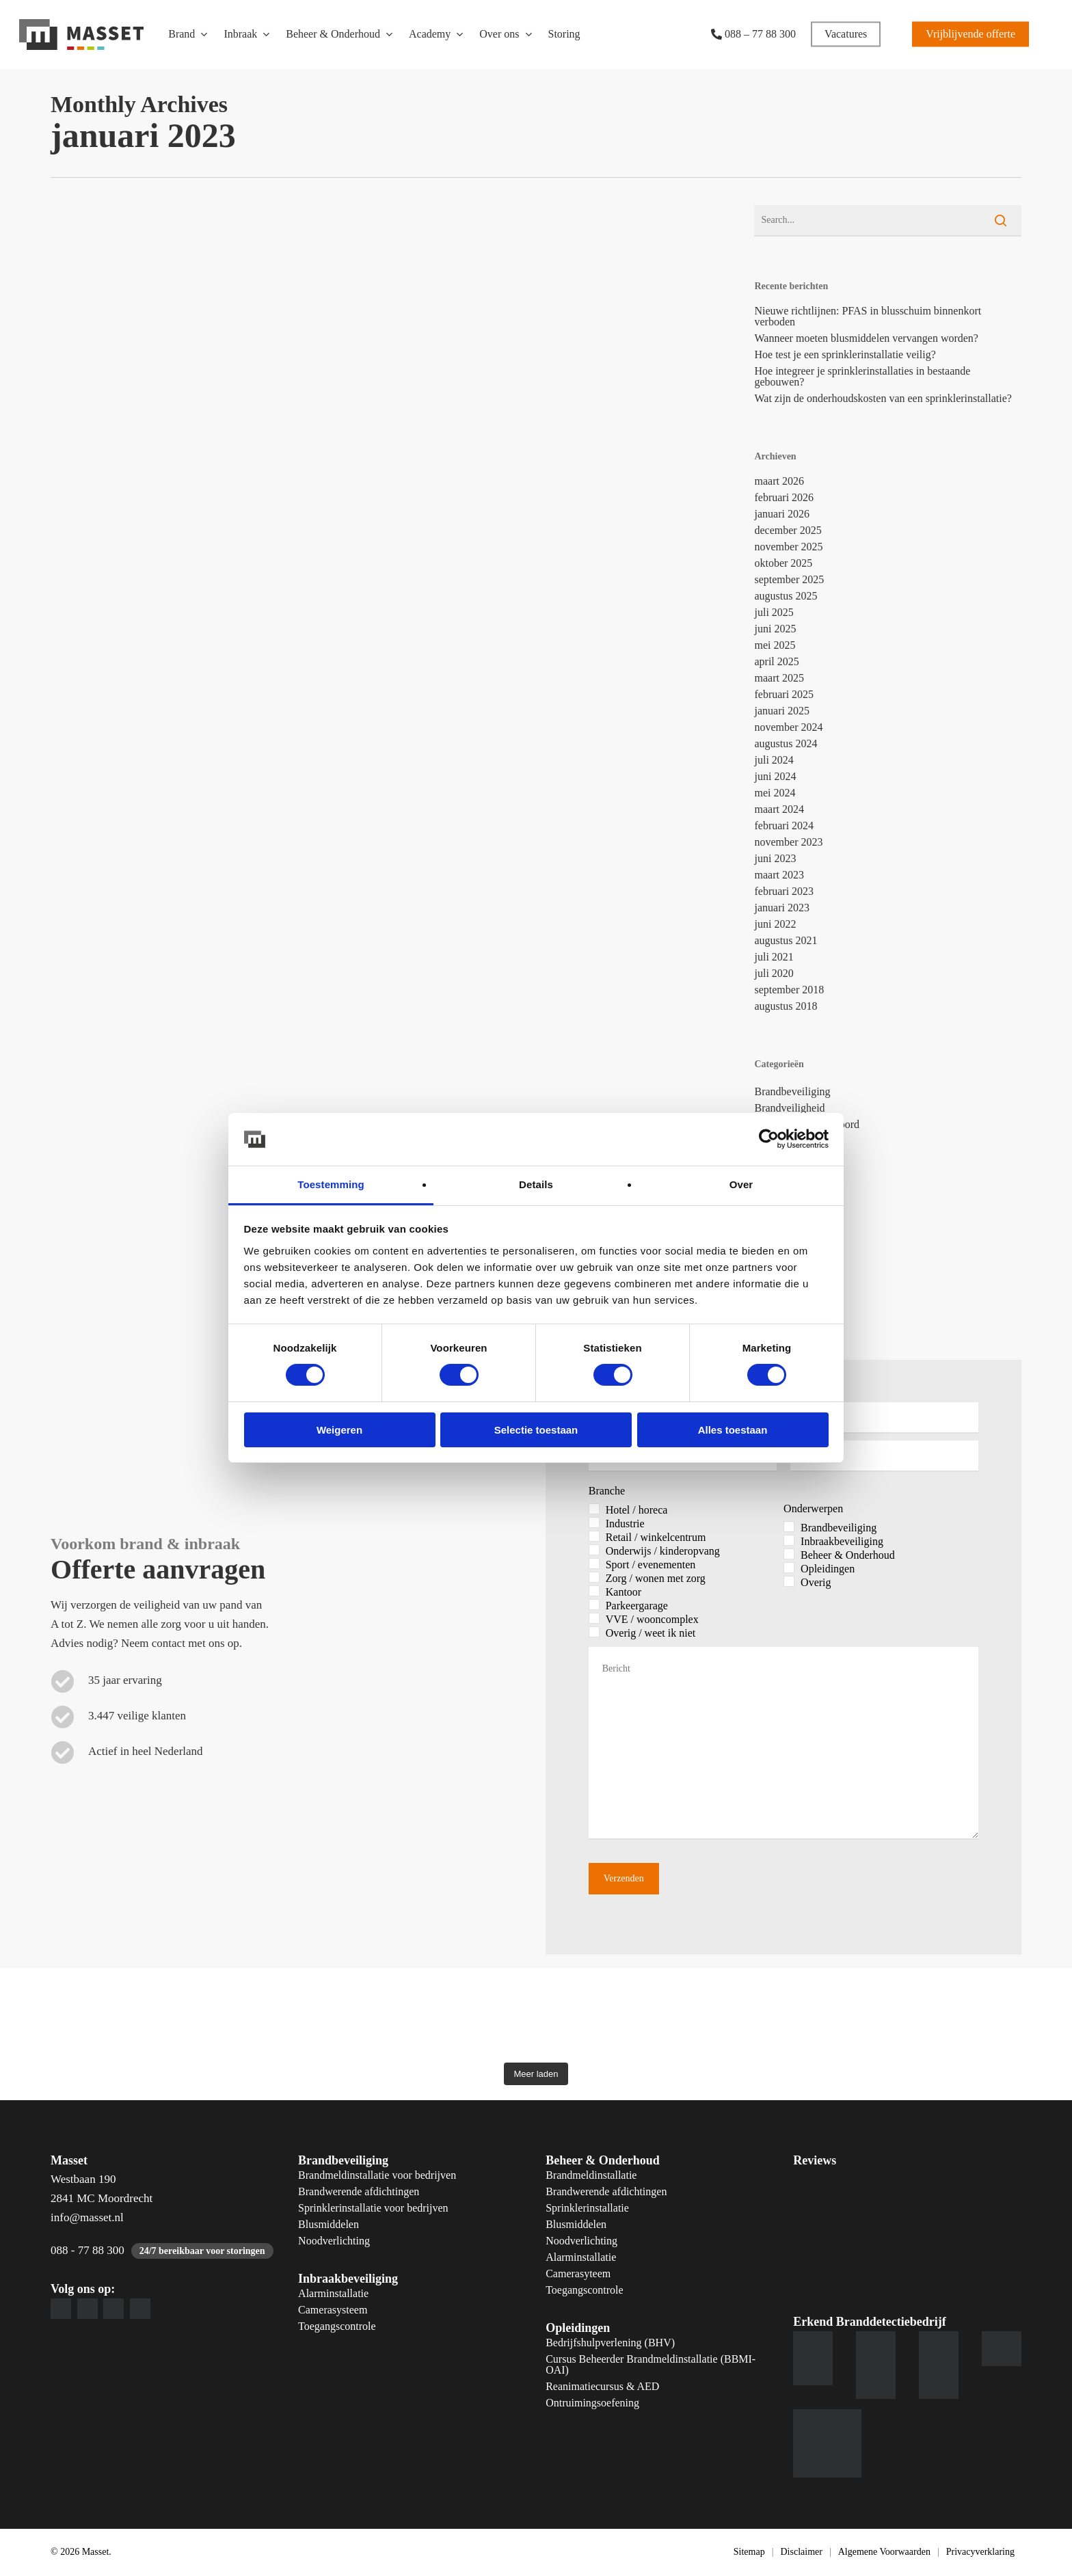 The width and height of the screenshot is (1072, 2576). What do you see at coordinates (773, 957) in the screenshot?
I see `juli 2021` at bounding box center [773, 957].